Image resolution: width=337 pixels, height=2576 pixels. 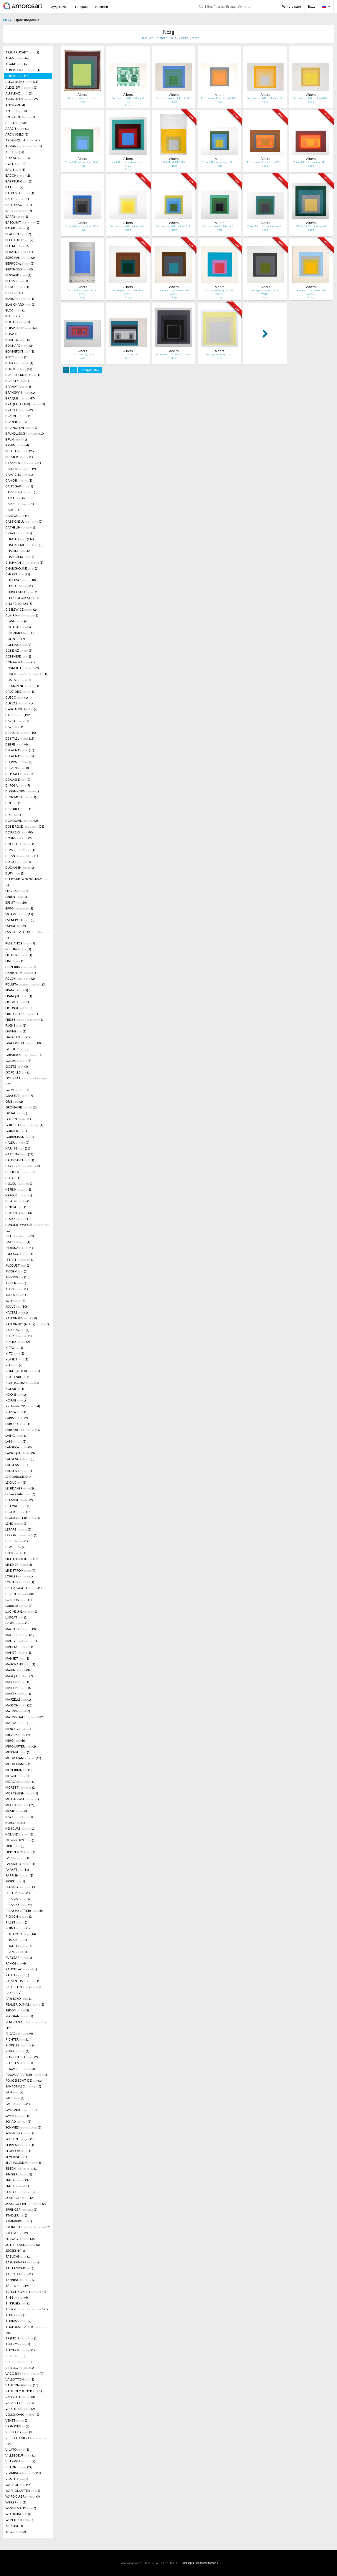 I want to click on Homage to the Square: Ten Work…, so click(x=128, y=292).